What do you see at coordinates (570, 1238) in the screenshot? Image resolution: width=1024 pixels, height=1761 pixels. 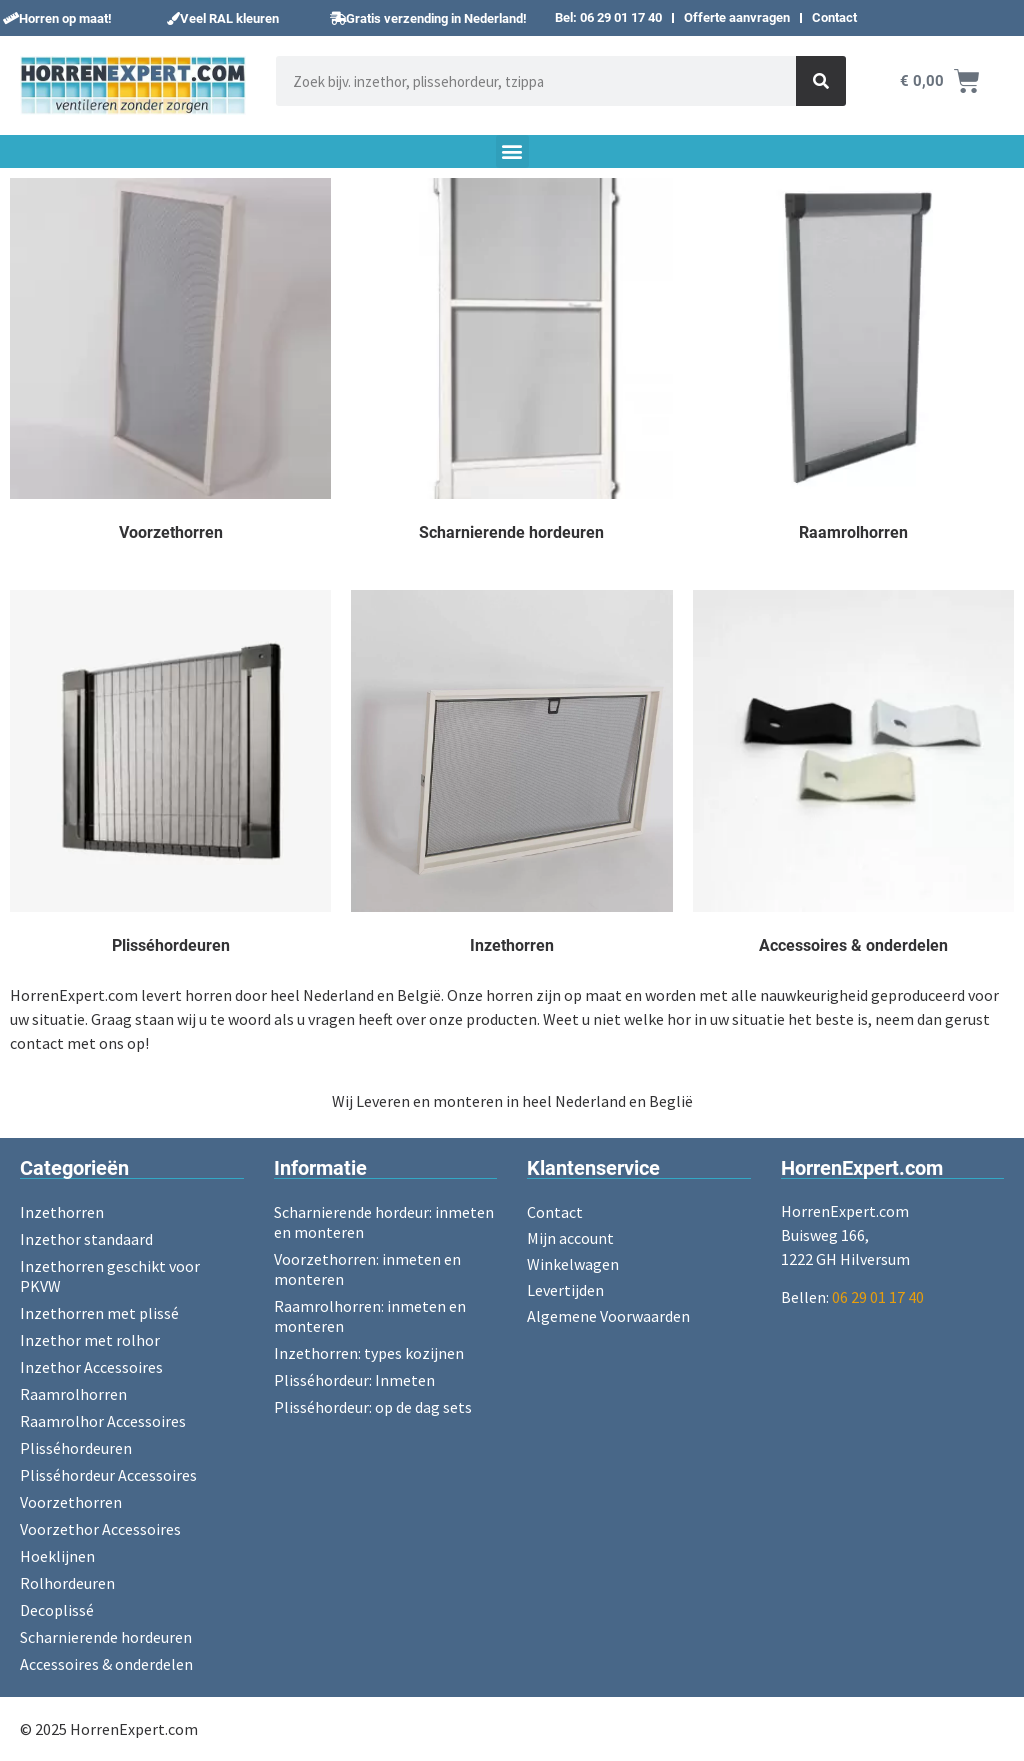 I see `Mijn account` at bounding box center [570, 1238].